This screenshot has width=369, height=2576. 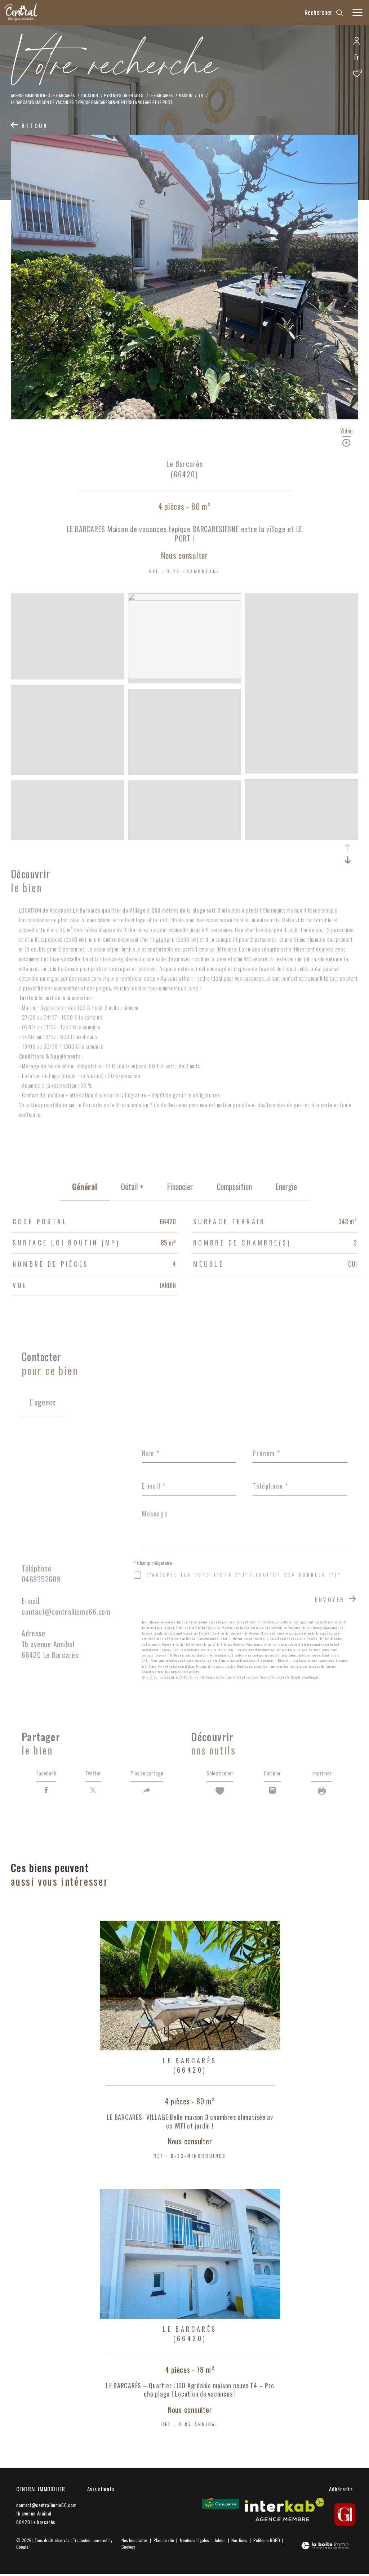 What do you see at coordinates (89, 95) in the screenshot?
I see `Location` at bounding box center [89, 95].